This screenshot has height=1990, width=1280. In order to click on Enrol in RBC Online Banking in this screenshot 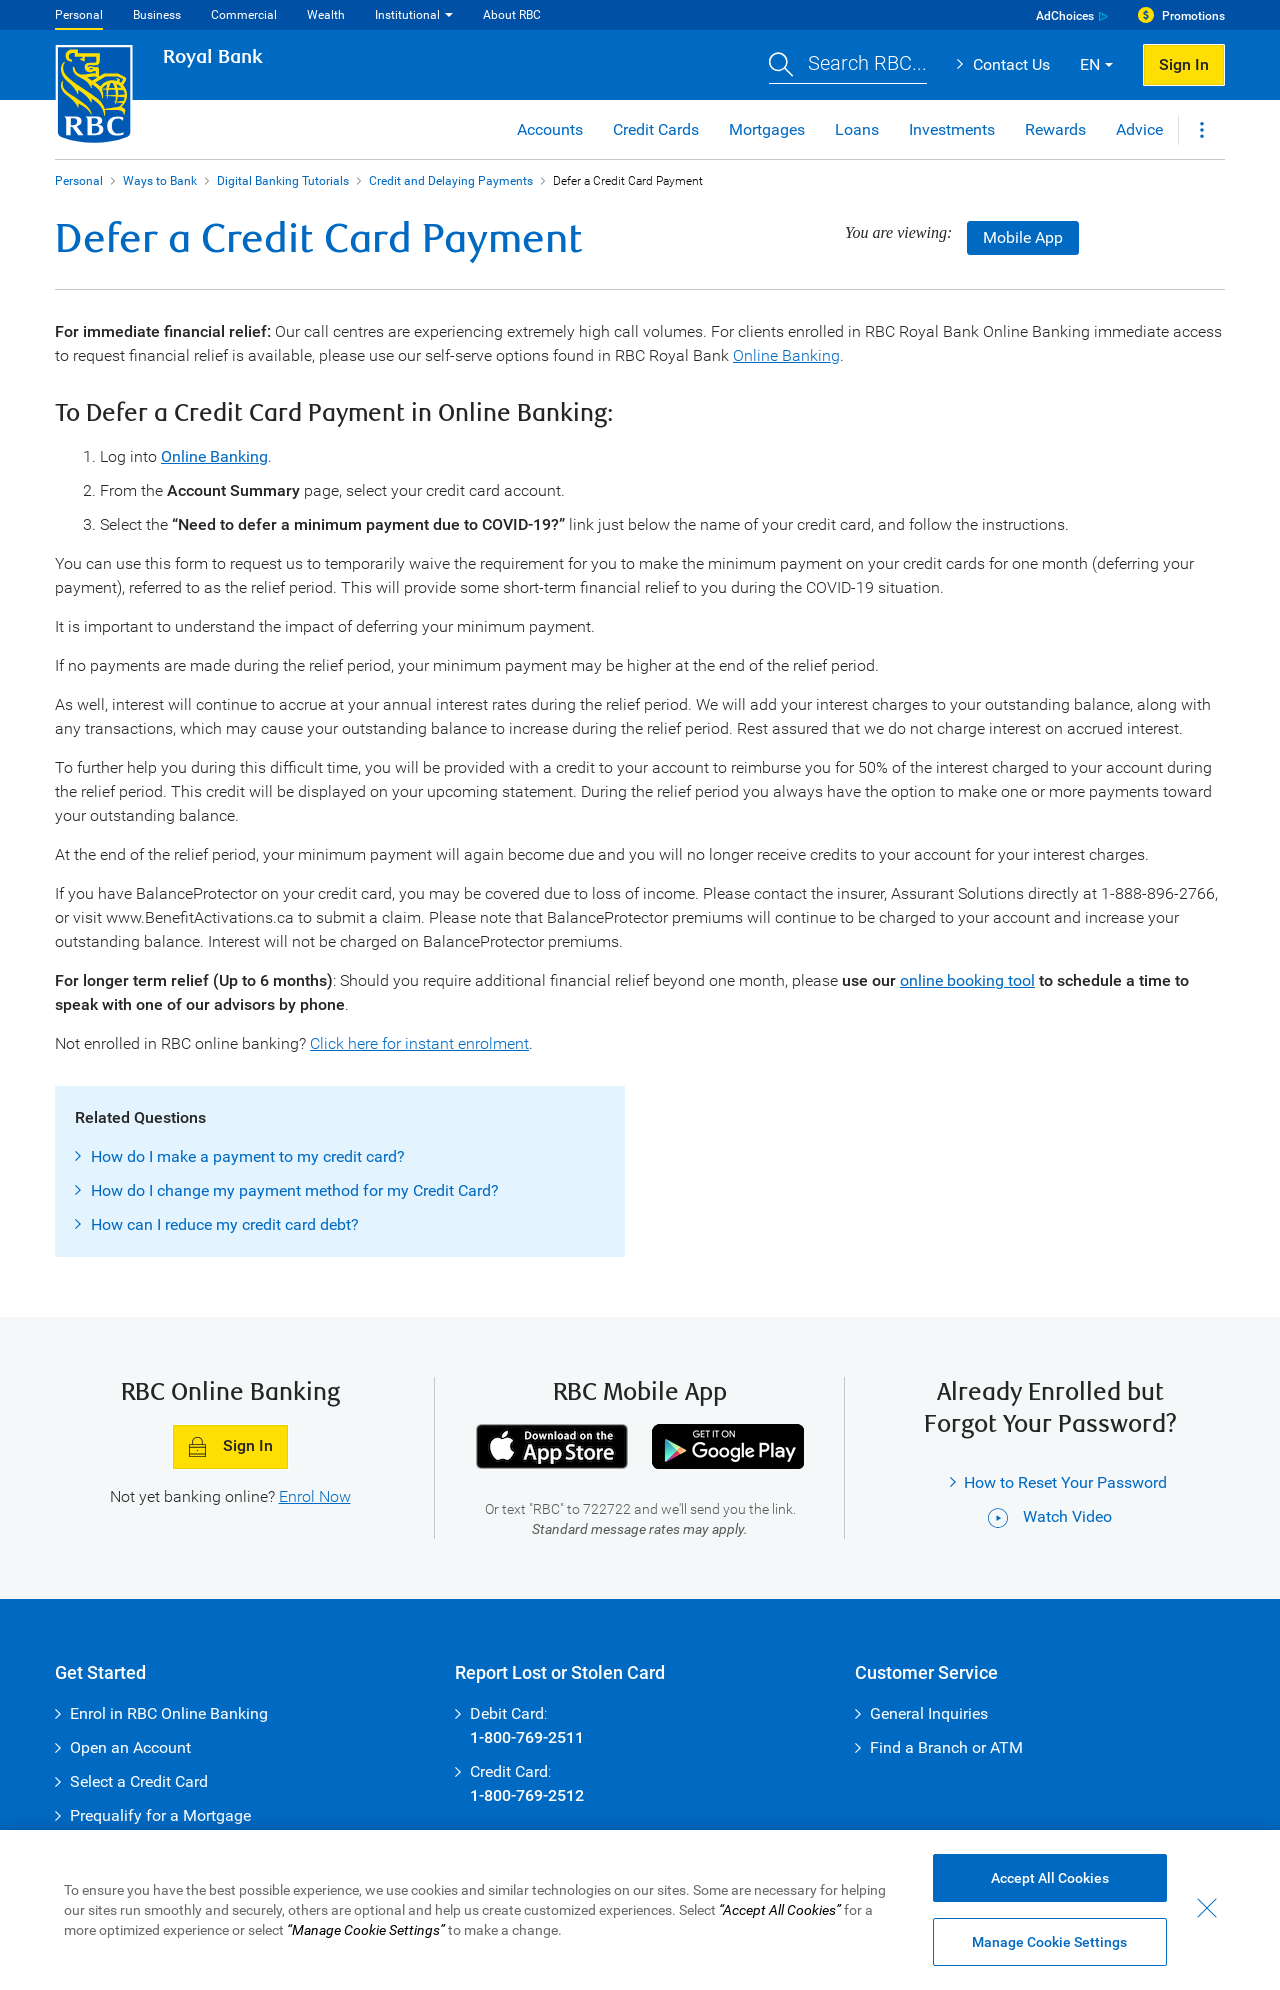, I will do `click(169, 1713)`.